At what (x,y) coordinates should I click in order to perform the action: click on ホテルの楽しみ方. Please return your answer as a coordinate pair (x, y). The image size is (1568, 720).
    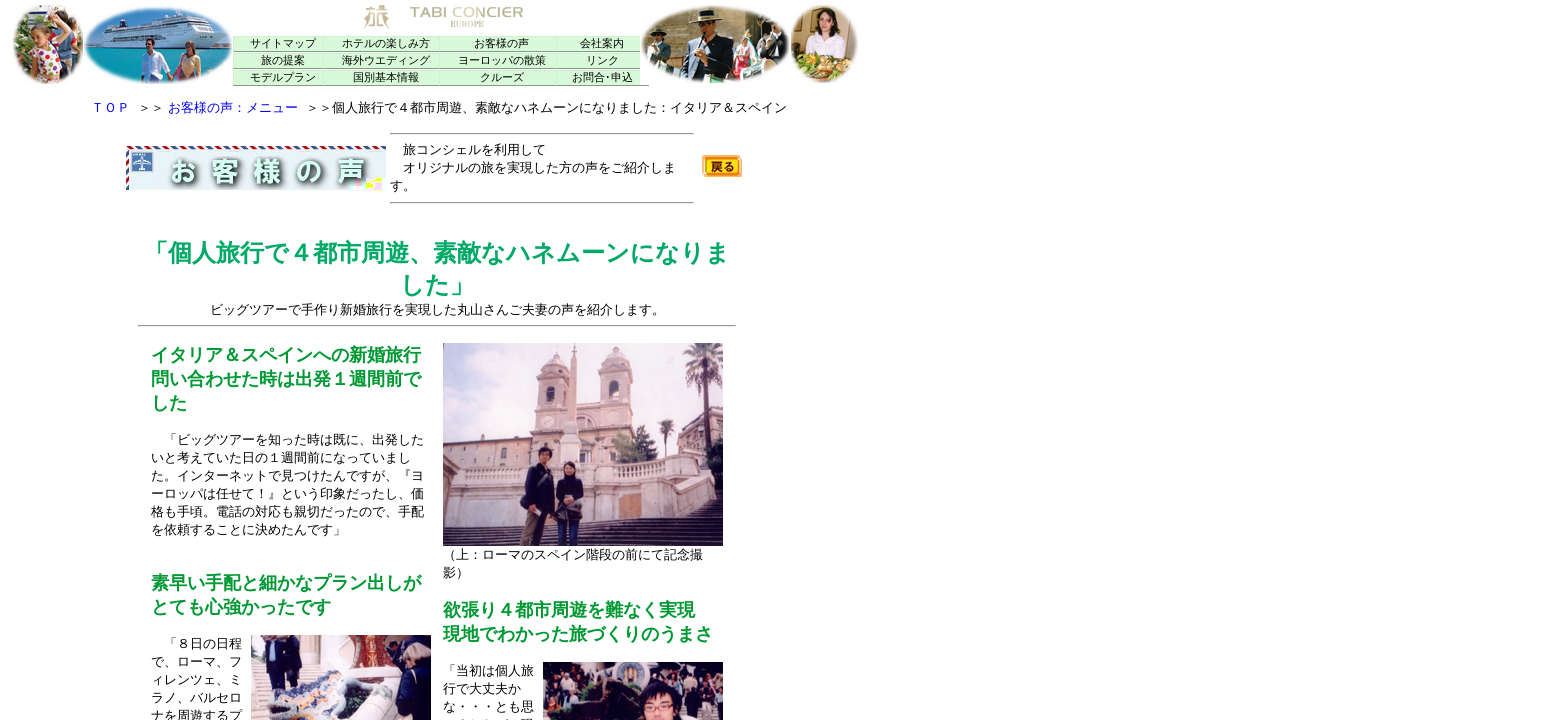
    Looking at the image, I should click on (386, 43).